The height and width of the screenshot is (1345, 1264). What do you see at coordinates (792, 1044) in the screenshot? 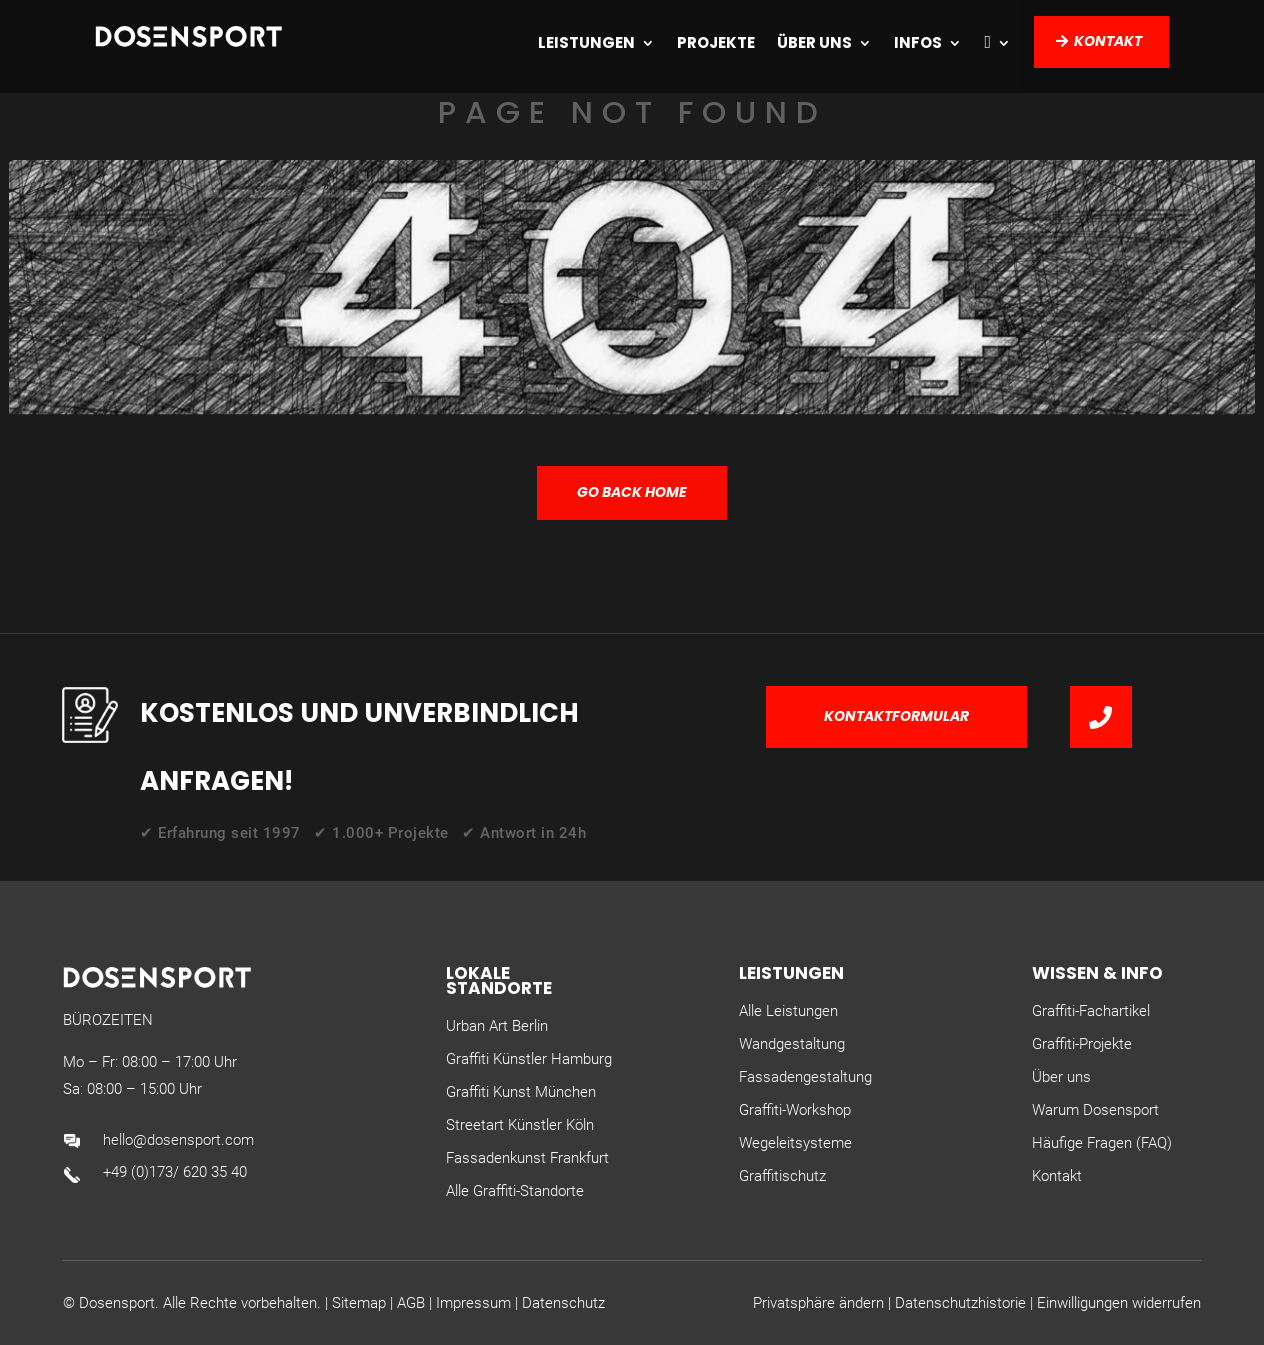
I see `Wandgestaltung` at bounding box center [792, 1044].